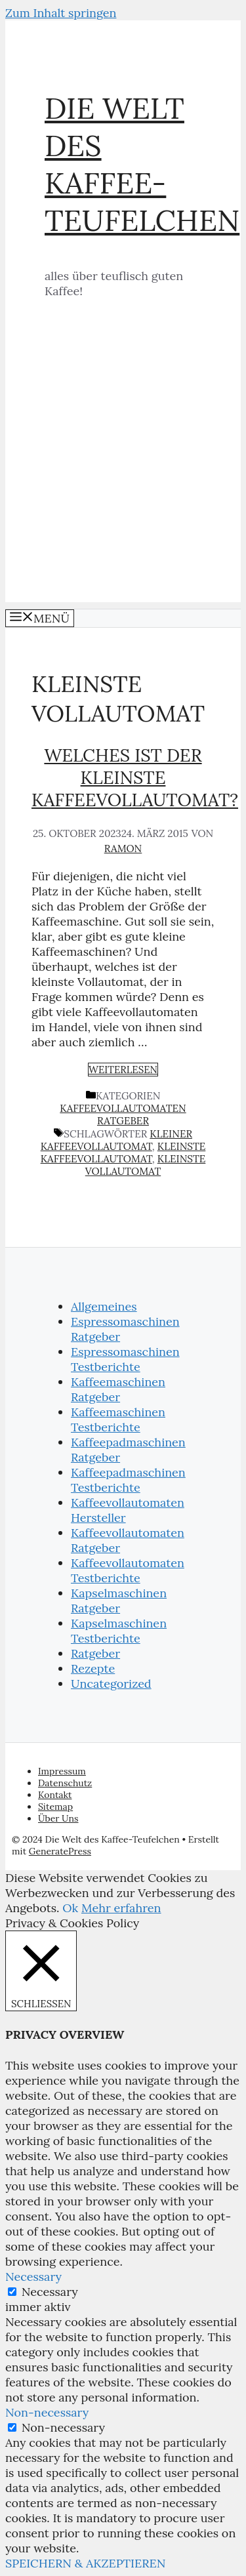 This screenshot has height=2576, width=246. What do you see at coordinates (123, 1114) in the screenshot?
I see `Kaffeevollautomaten Ratgeber` at bounding box center [123, 1114].